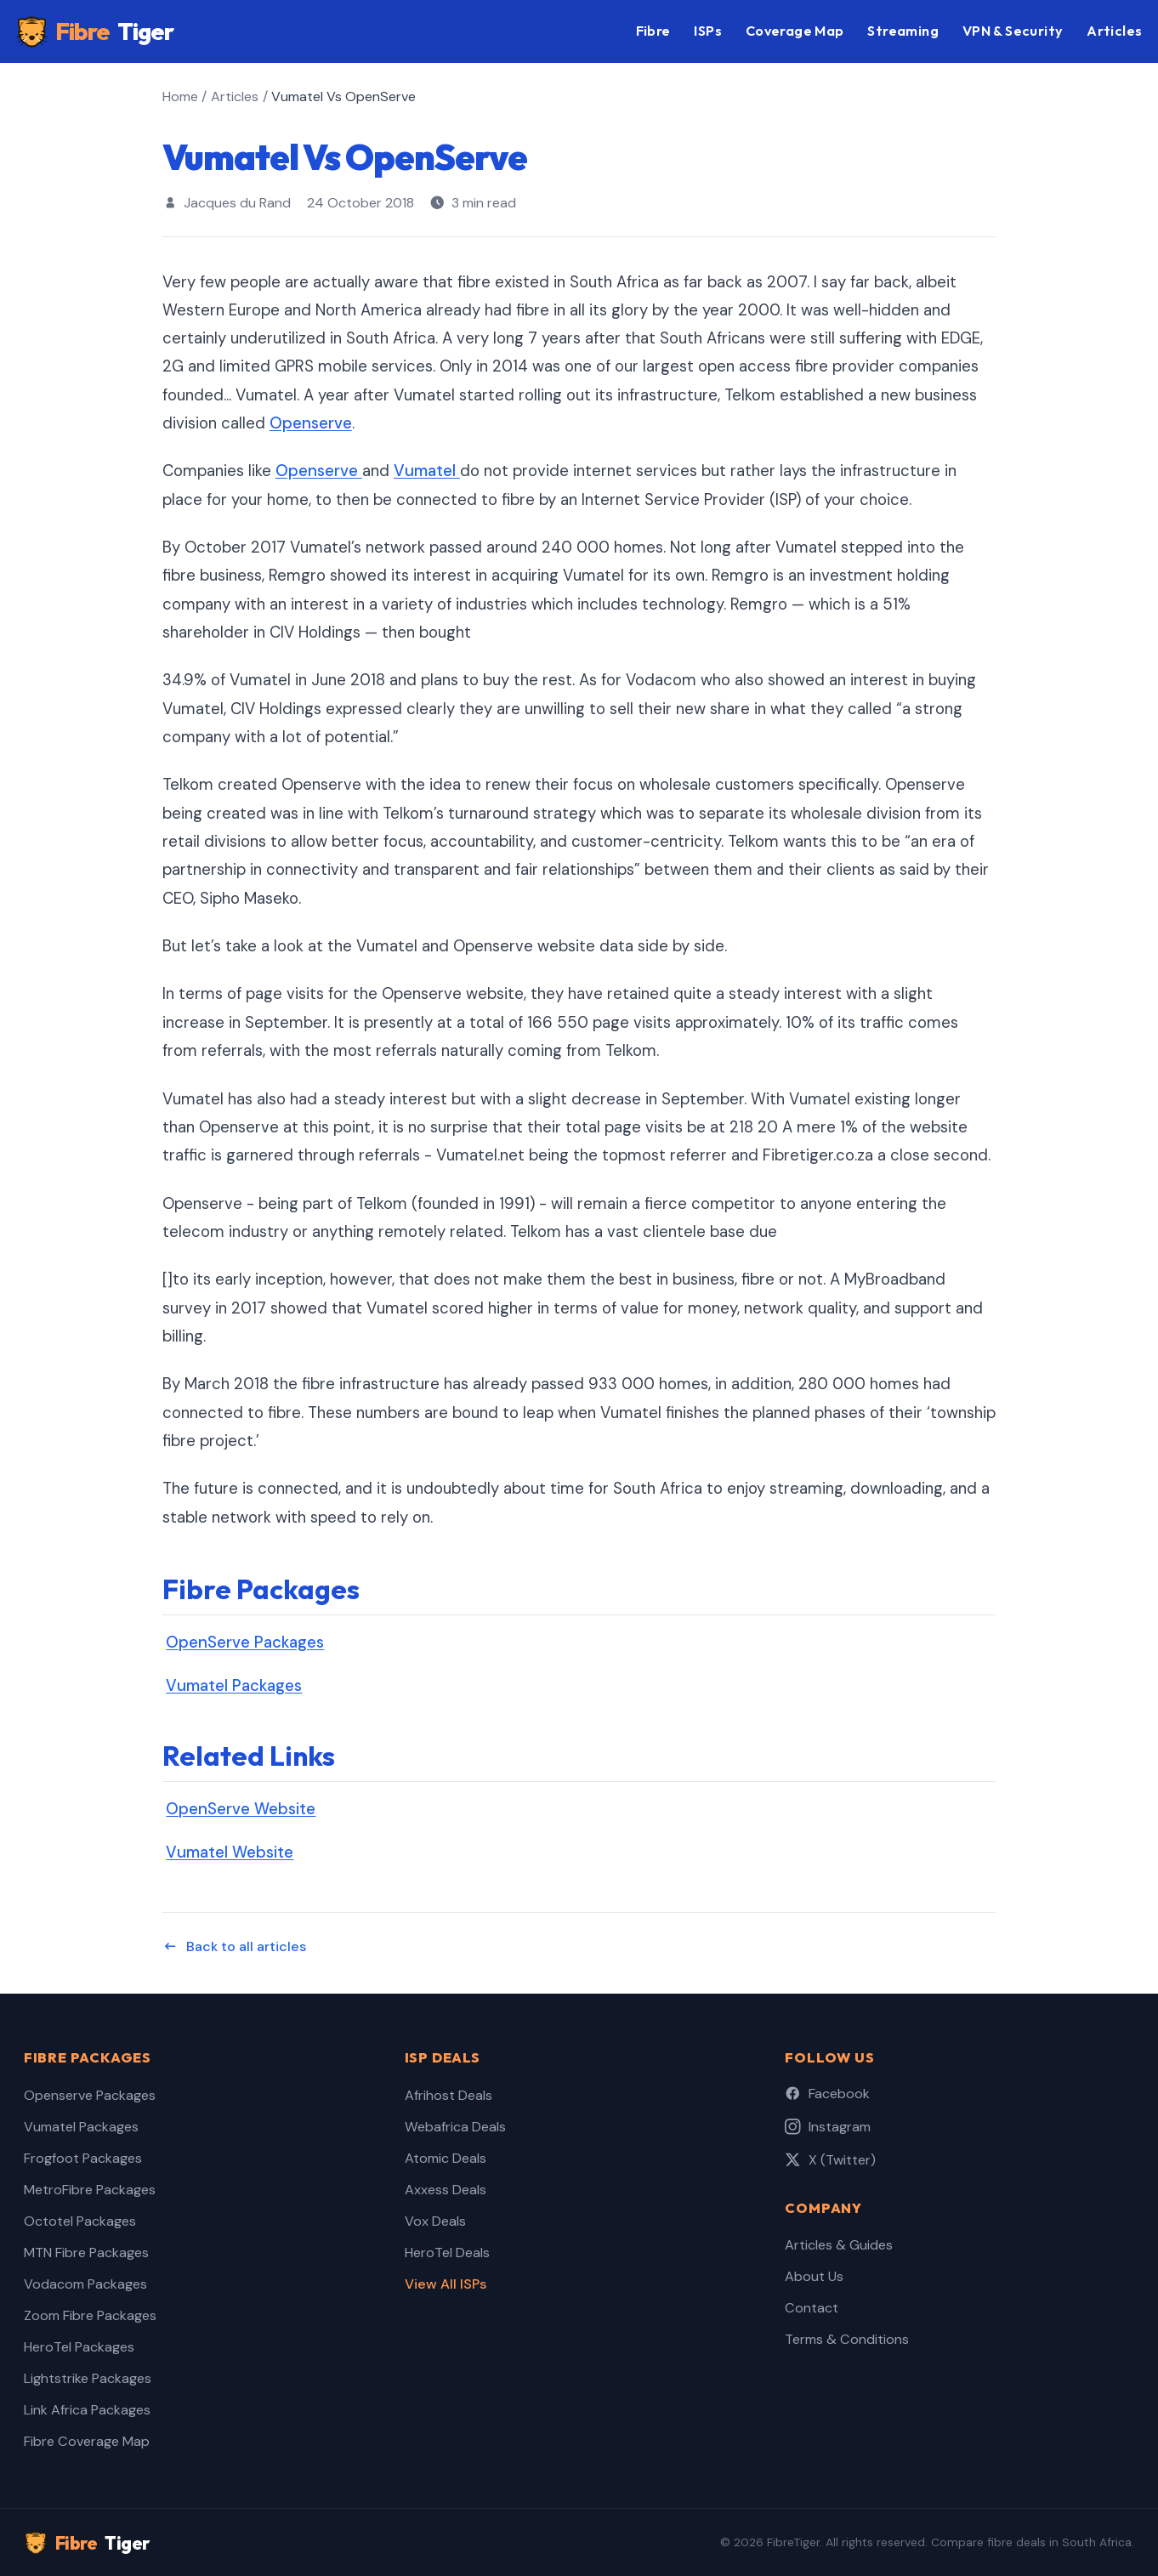 The image size is (1158, 2576). Describe the element at coordinates (448, 2095) in the screenshot. I see `Afrihost Deals` at that location.